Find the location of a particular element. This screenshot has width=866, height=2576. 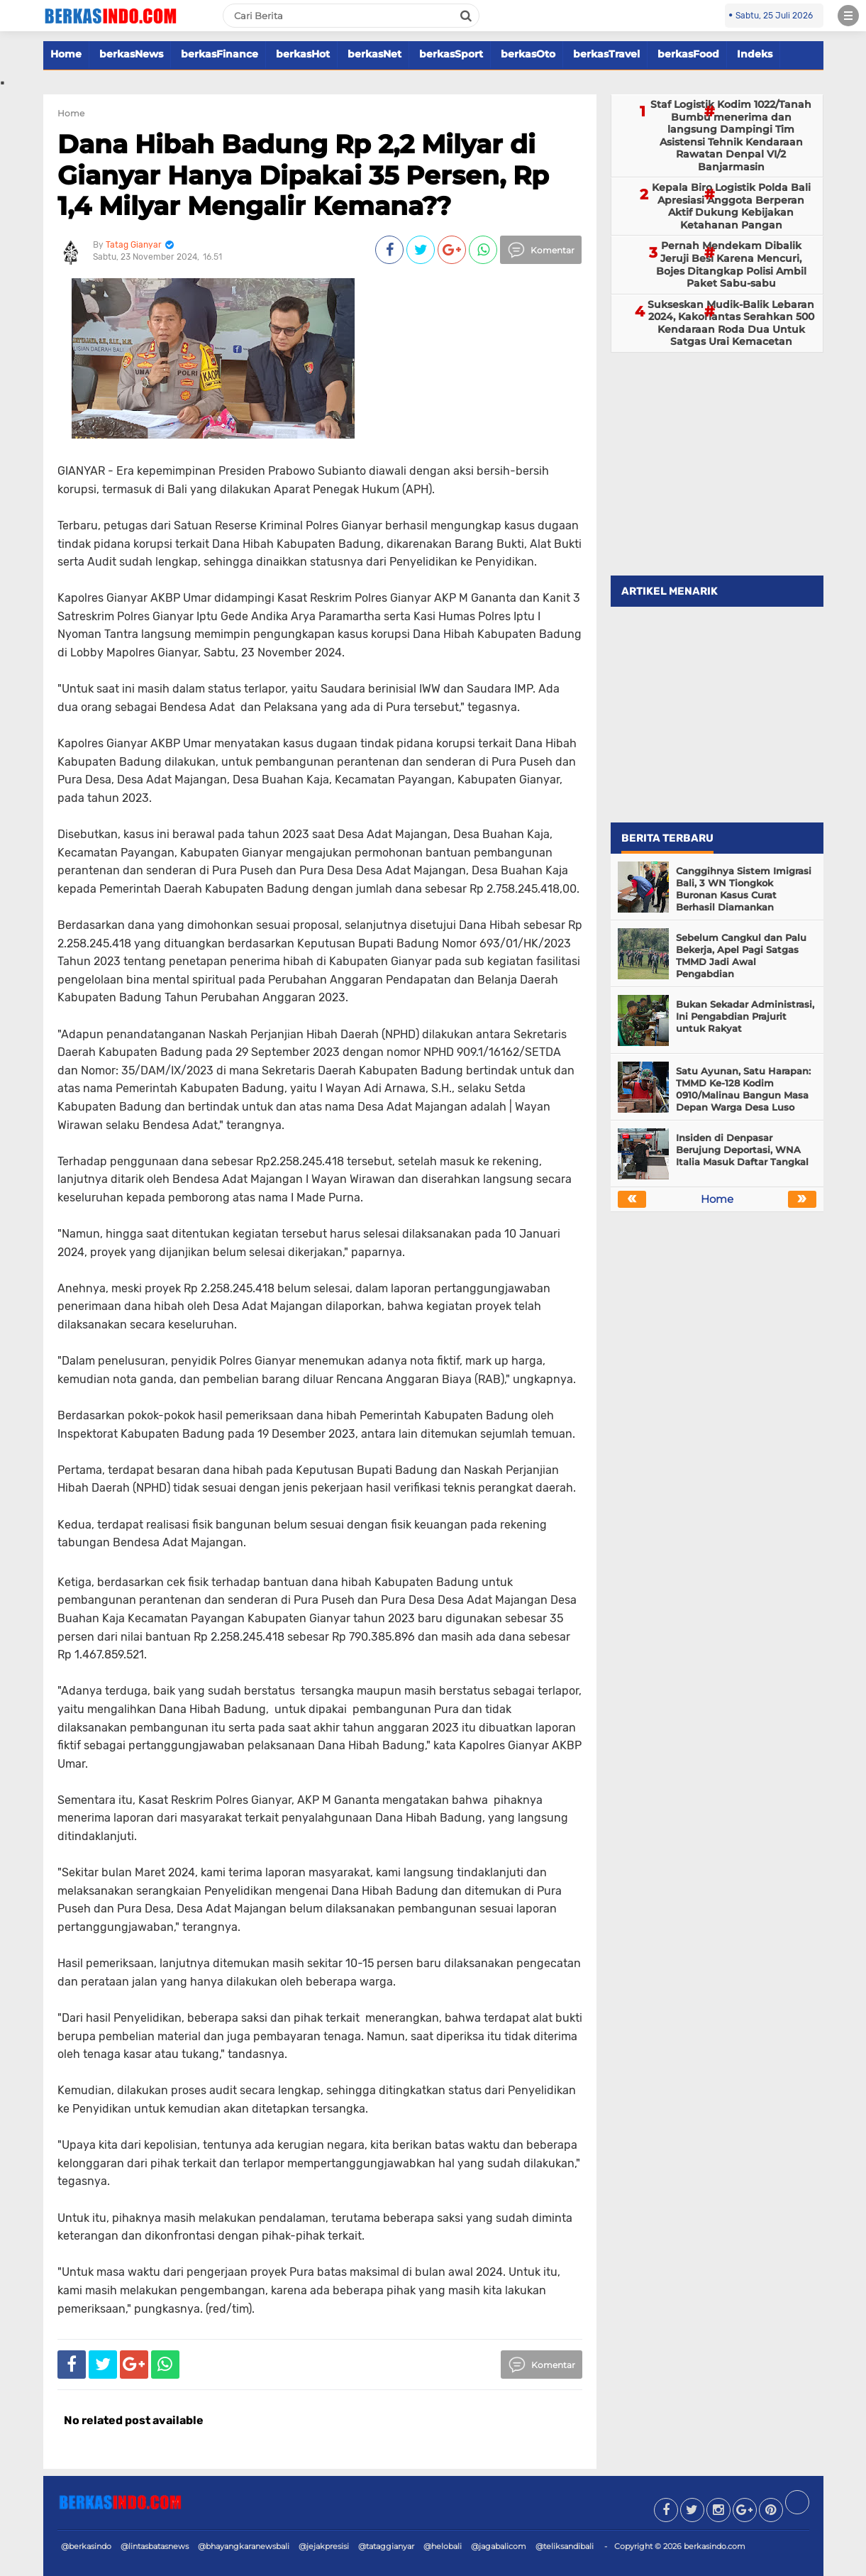

@teliksandibali is located at coordinates (564, 2546).